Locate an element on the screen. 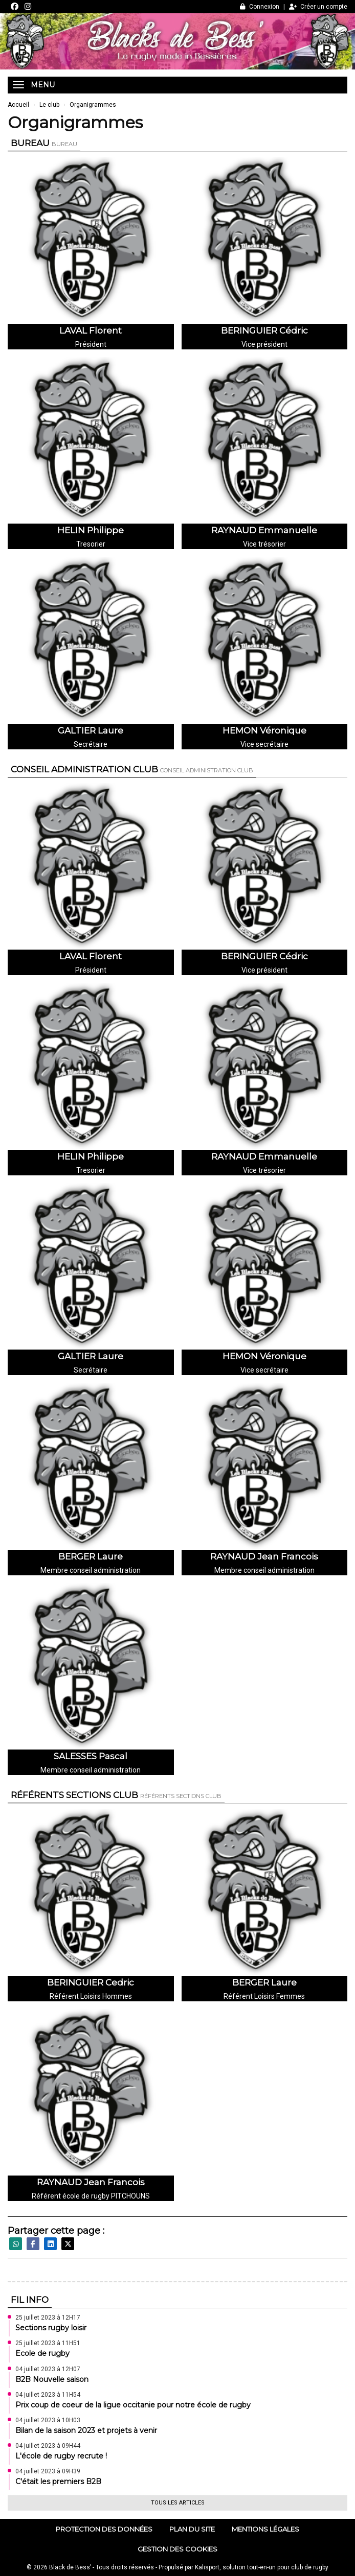 The height and width of the screenshot is (2576, 355). 04 juillet 2023 à 11H54 is located at coordinates (47, 2394).